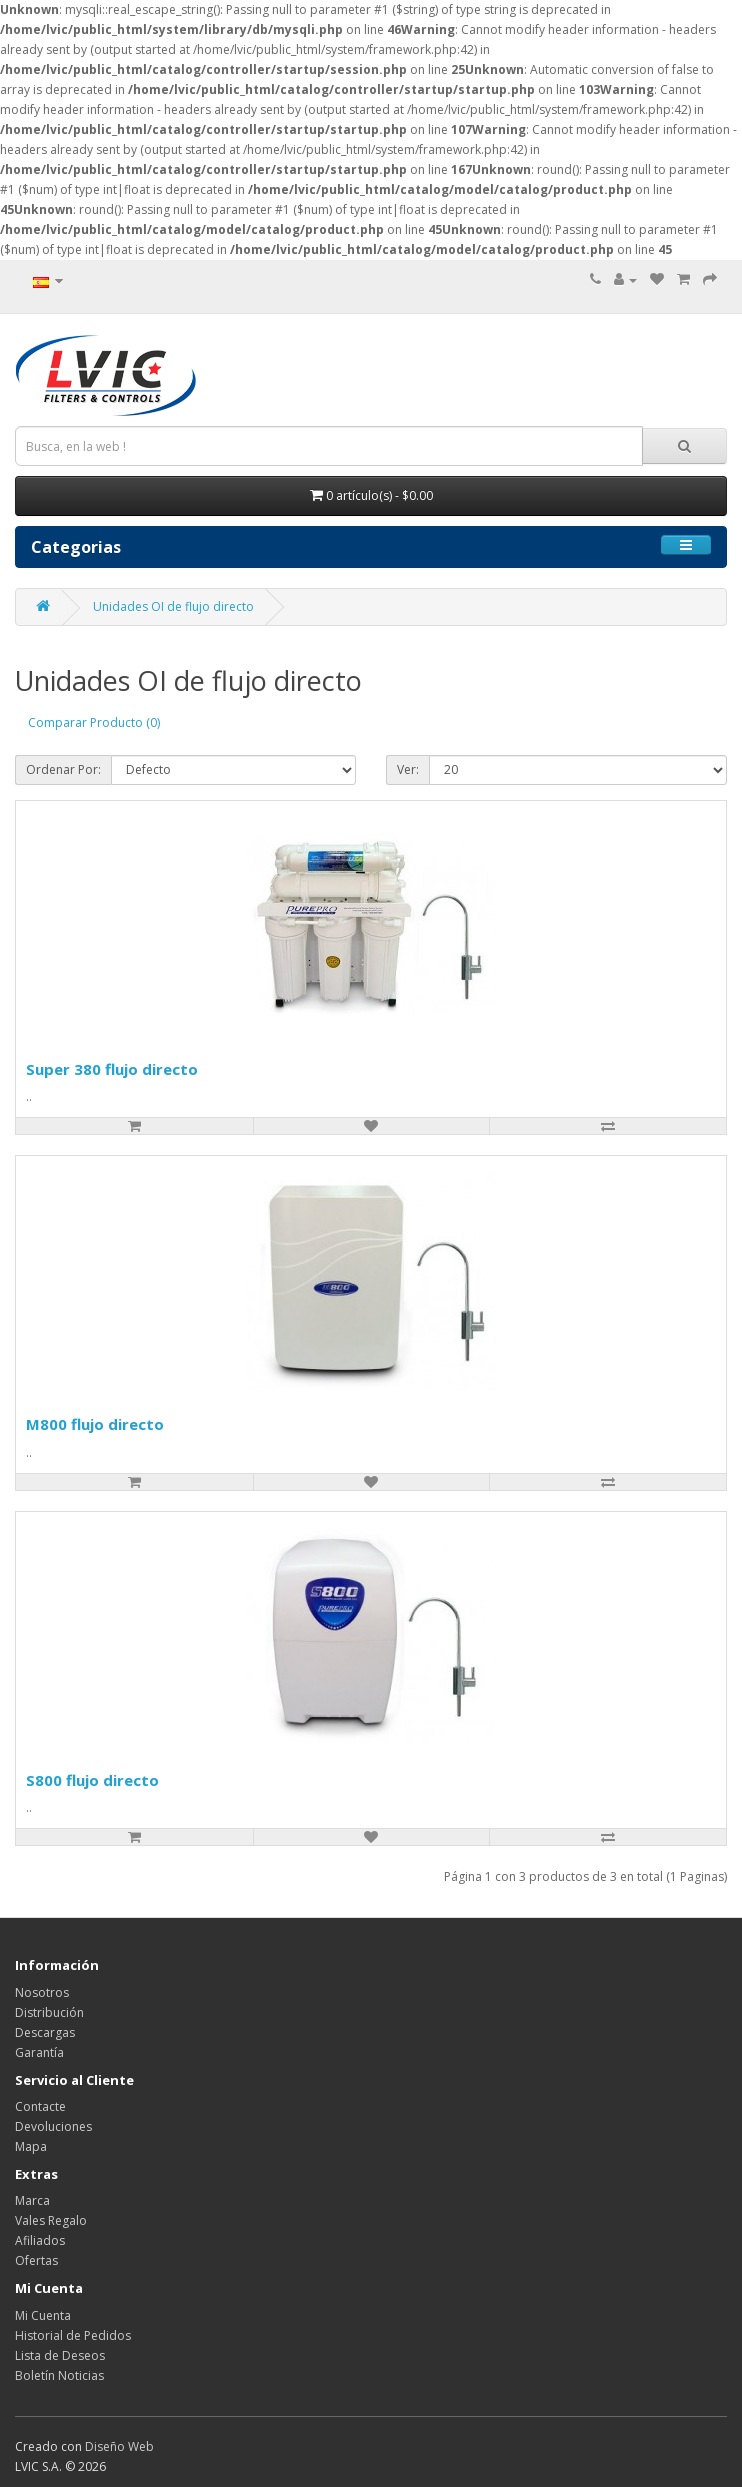 This screenshot has height=2487, width=742. Describe the element at coordinates (53, 2126) in the screenshot. I see `Devoluciones` at that location.